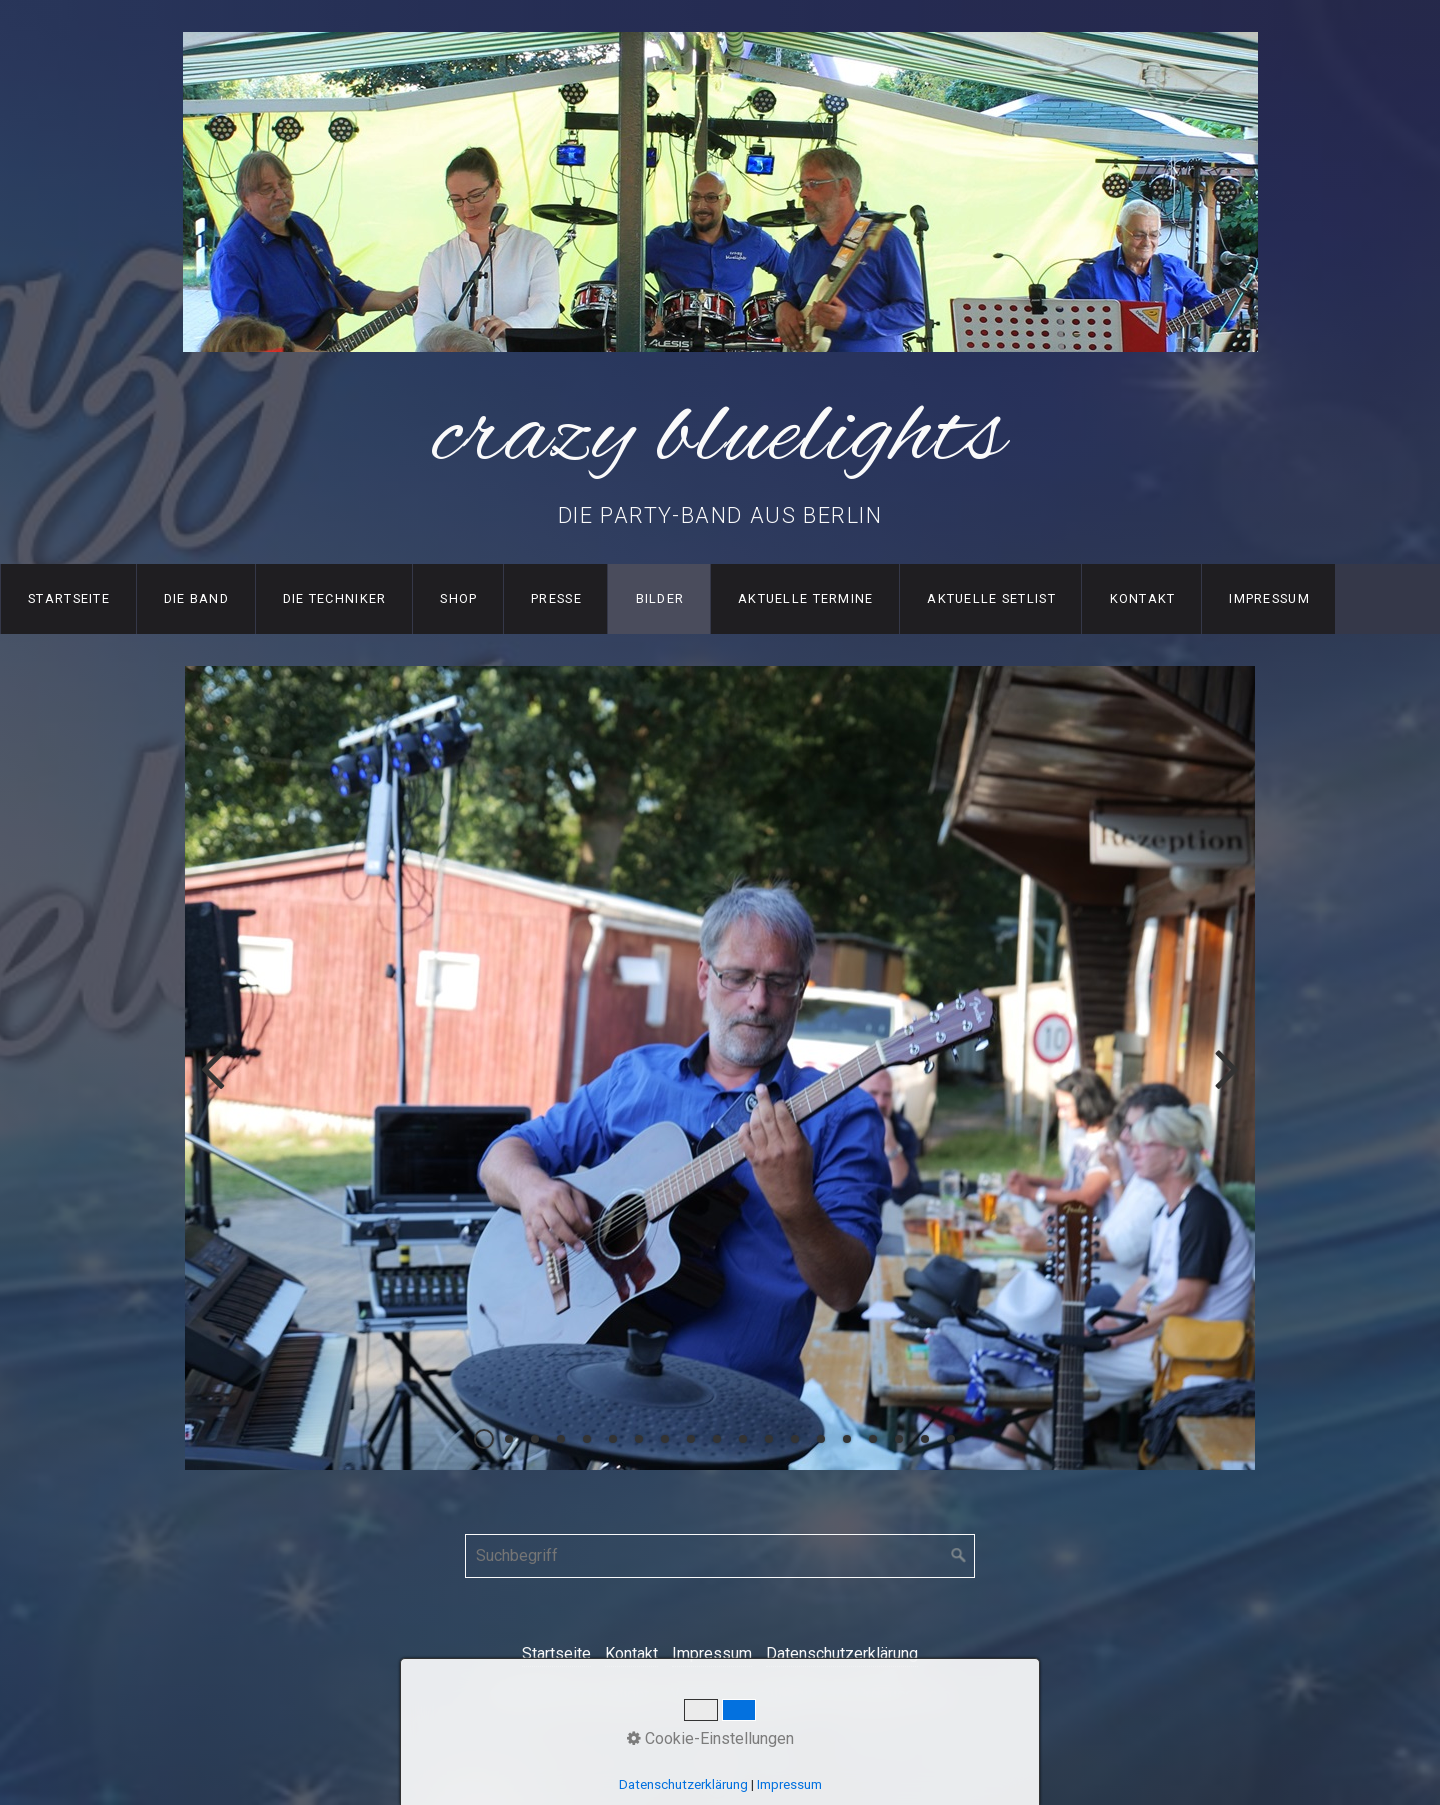 Image resolution: width=1440 pixels, height=1805 pixels. What do you see at coordinates (951, 1439) in the screenshot?
I see `19` at bounding box center [951, 1439].